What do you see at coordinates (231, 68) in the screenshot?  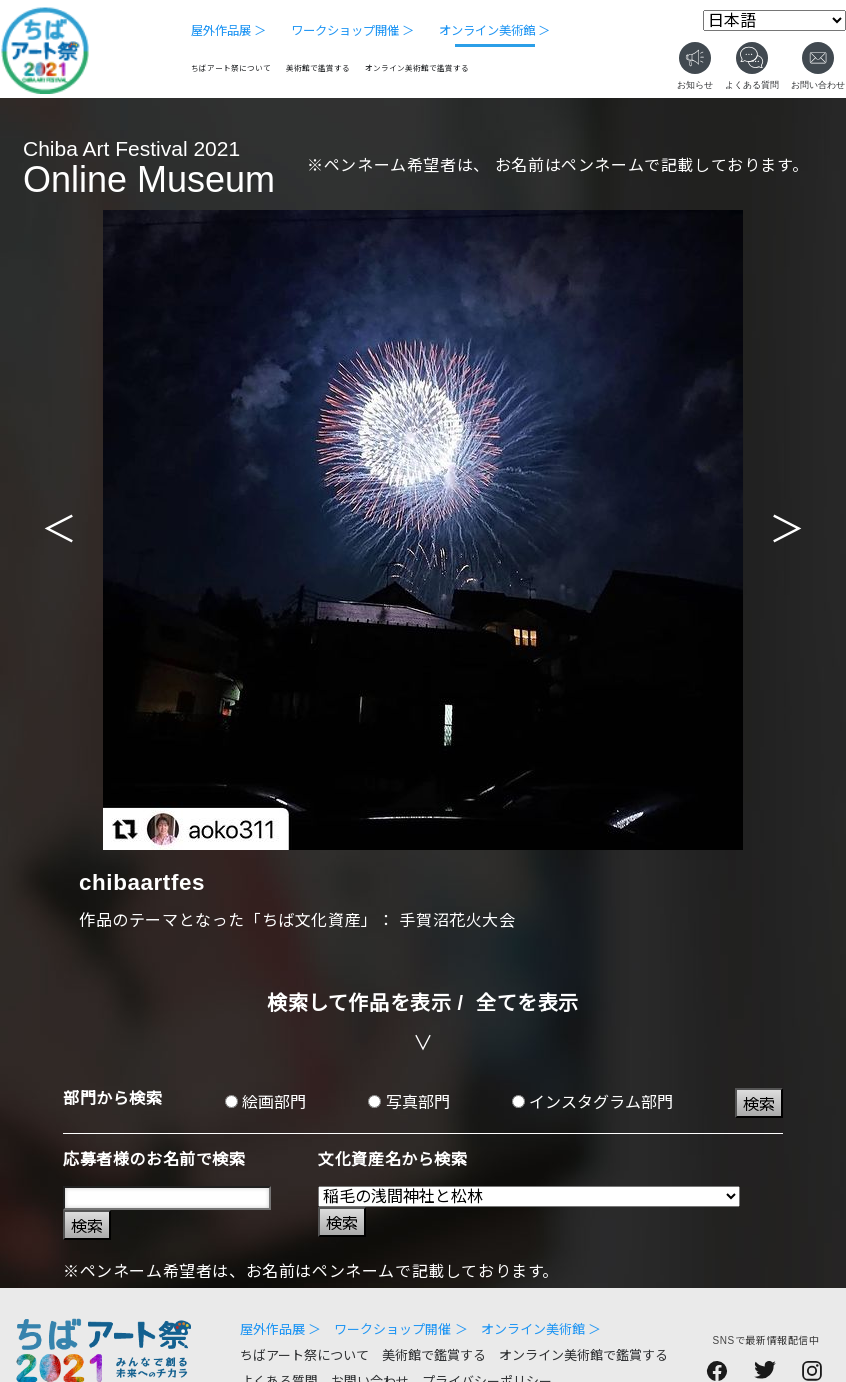 I see `ちばアート祭について` at bounding box center [231, 68].